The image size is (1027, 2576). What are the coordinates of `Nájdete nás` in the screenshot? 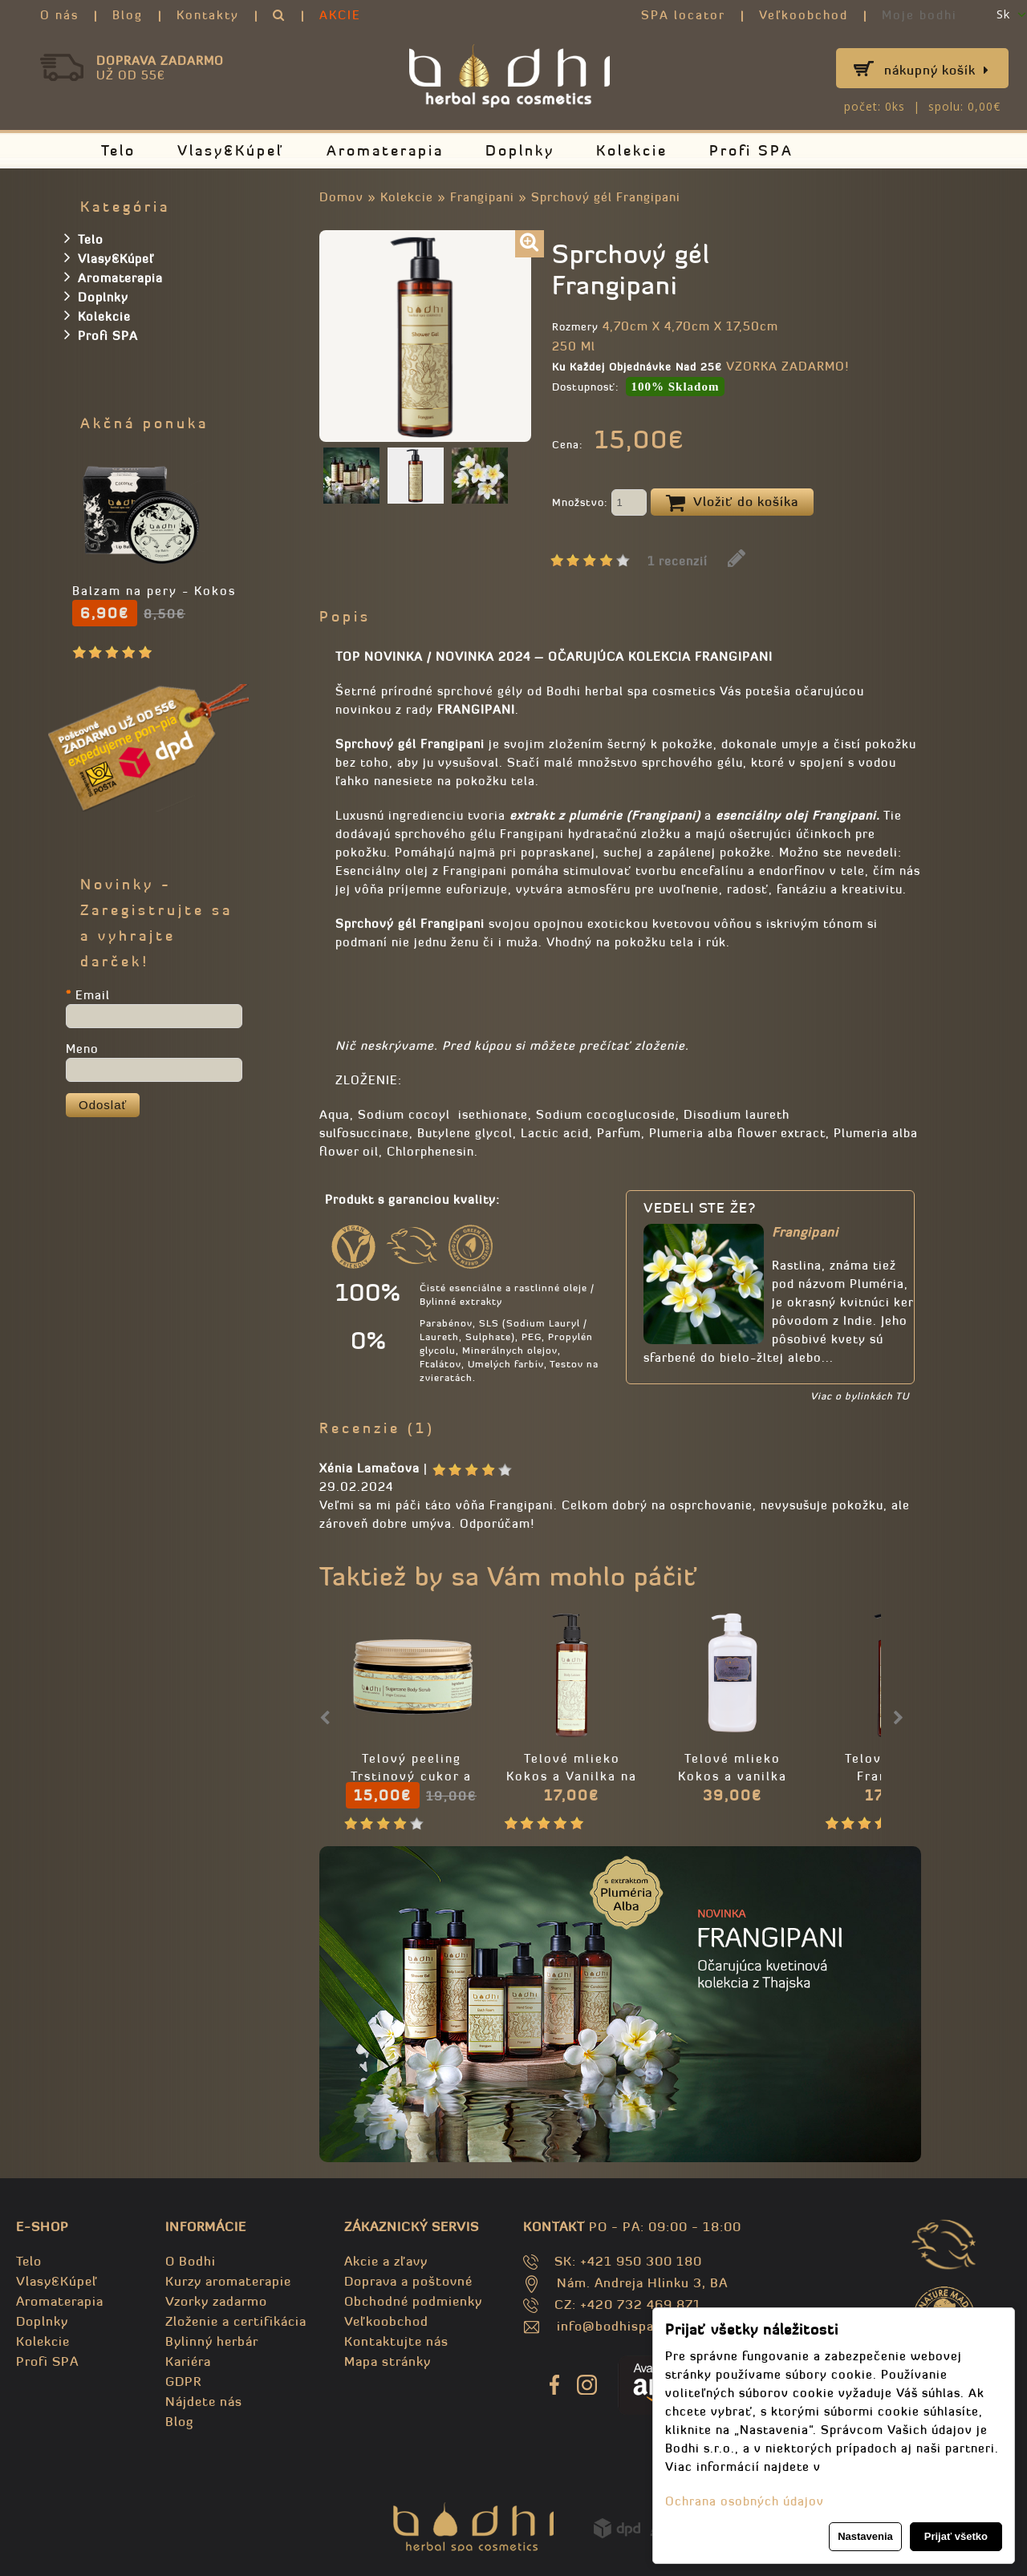 It's located at (203, 2401).